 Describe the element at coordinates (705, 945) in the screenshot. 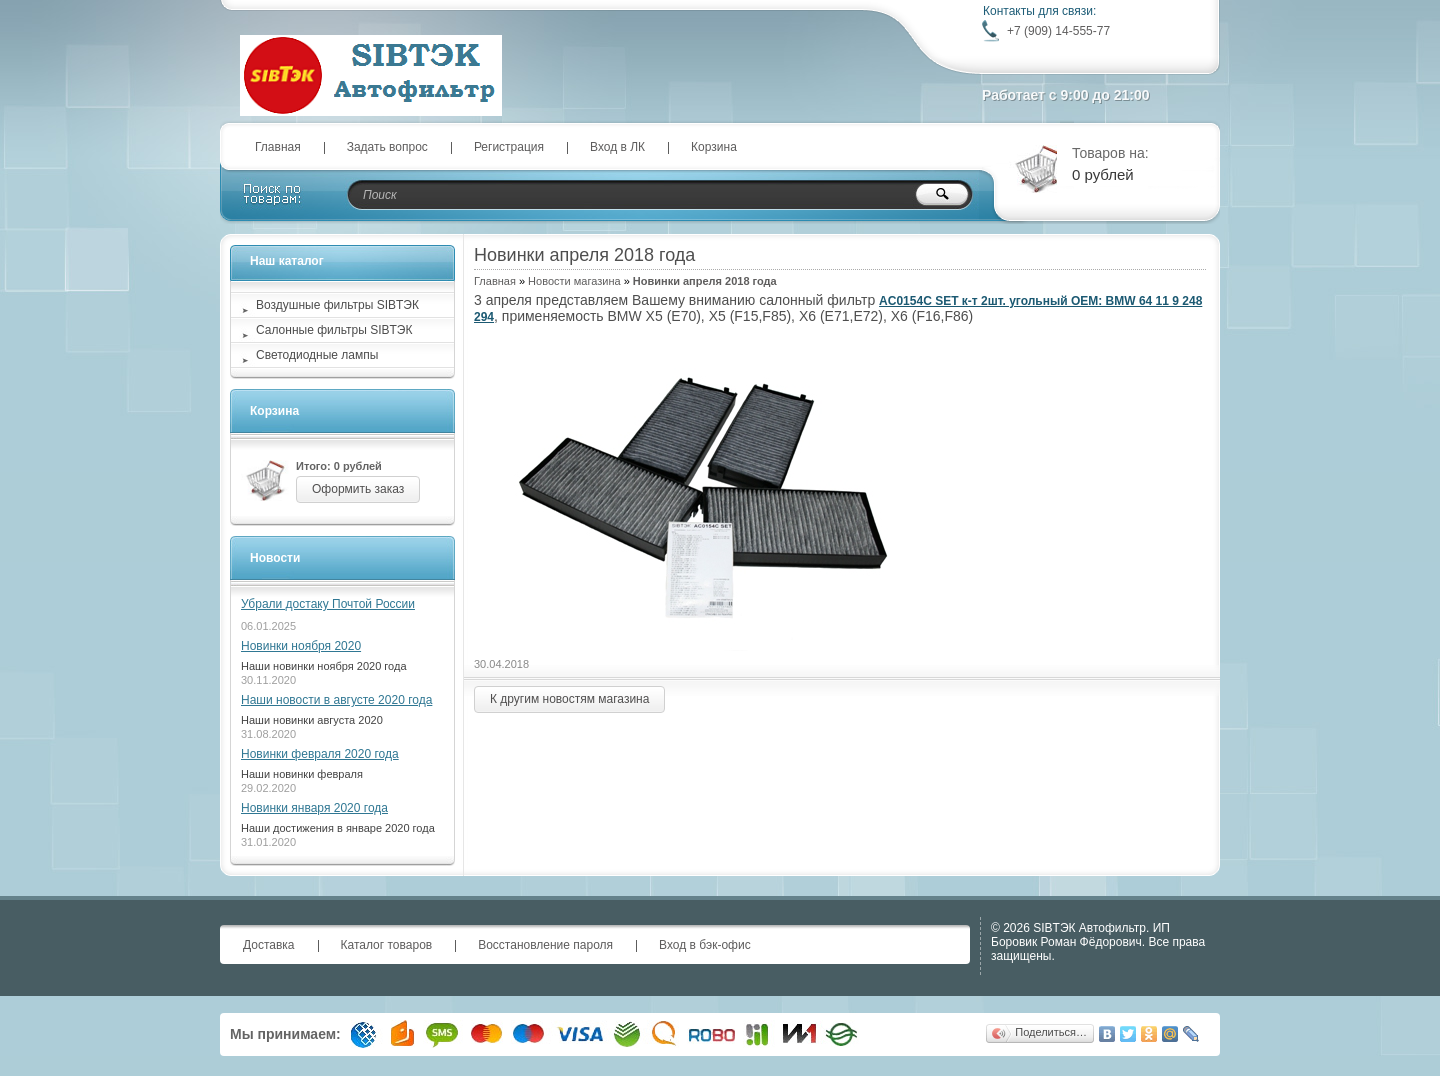

I see `Вход в бэк-офис` at that location.